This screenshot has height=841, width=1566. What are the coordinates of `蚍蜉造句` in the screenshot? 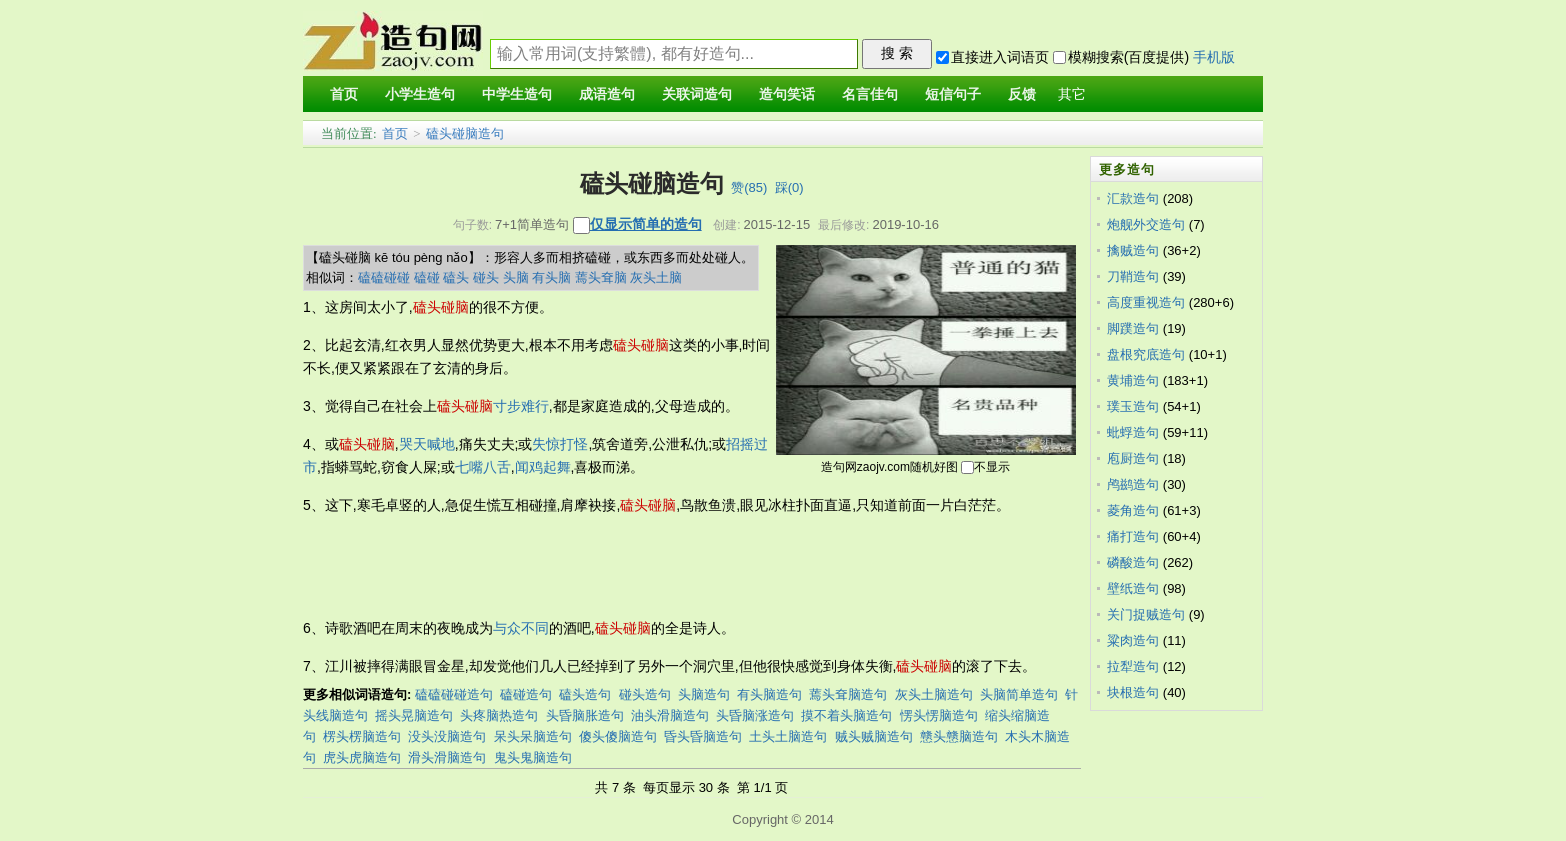 It's located at (1133, 432).